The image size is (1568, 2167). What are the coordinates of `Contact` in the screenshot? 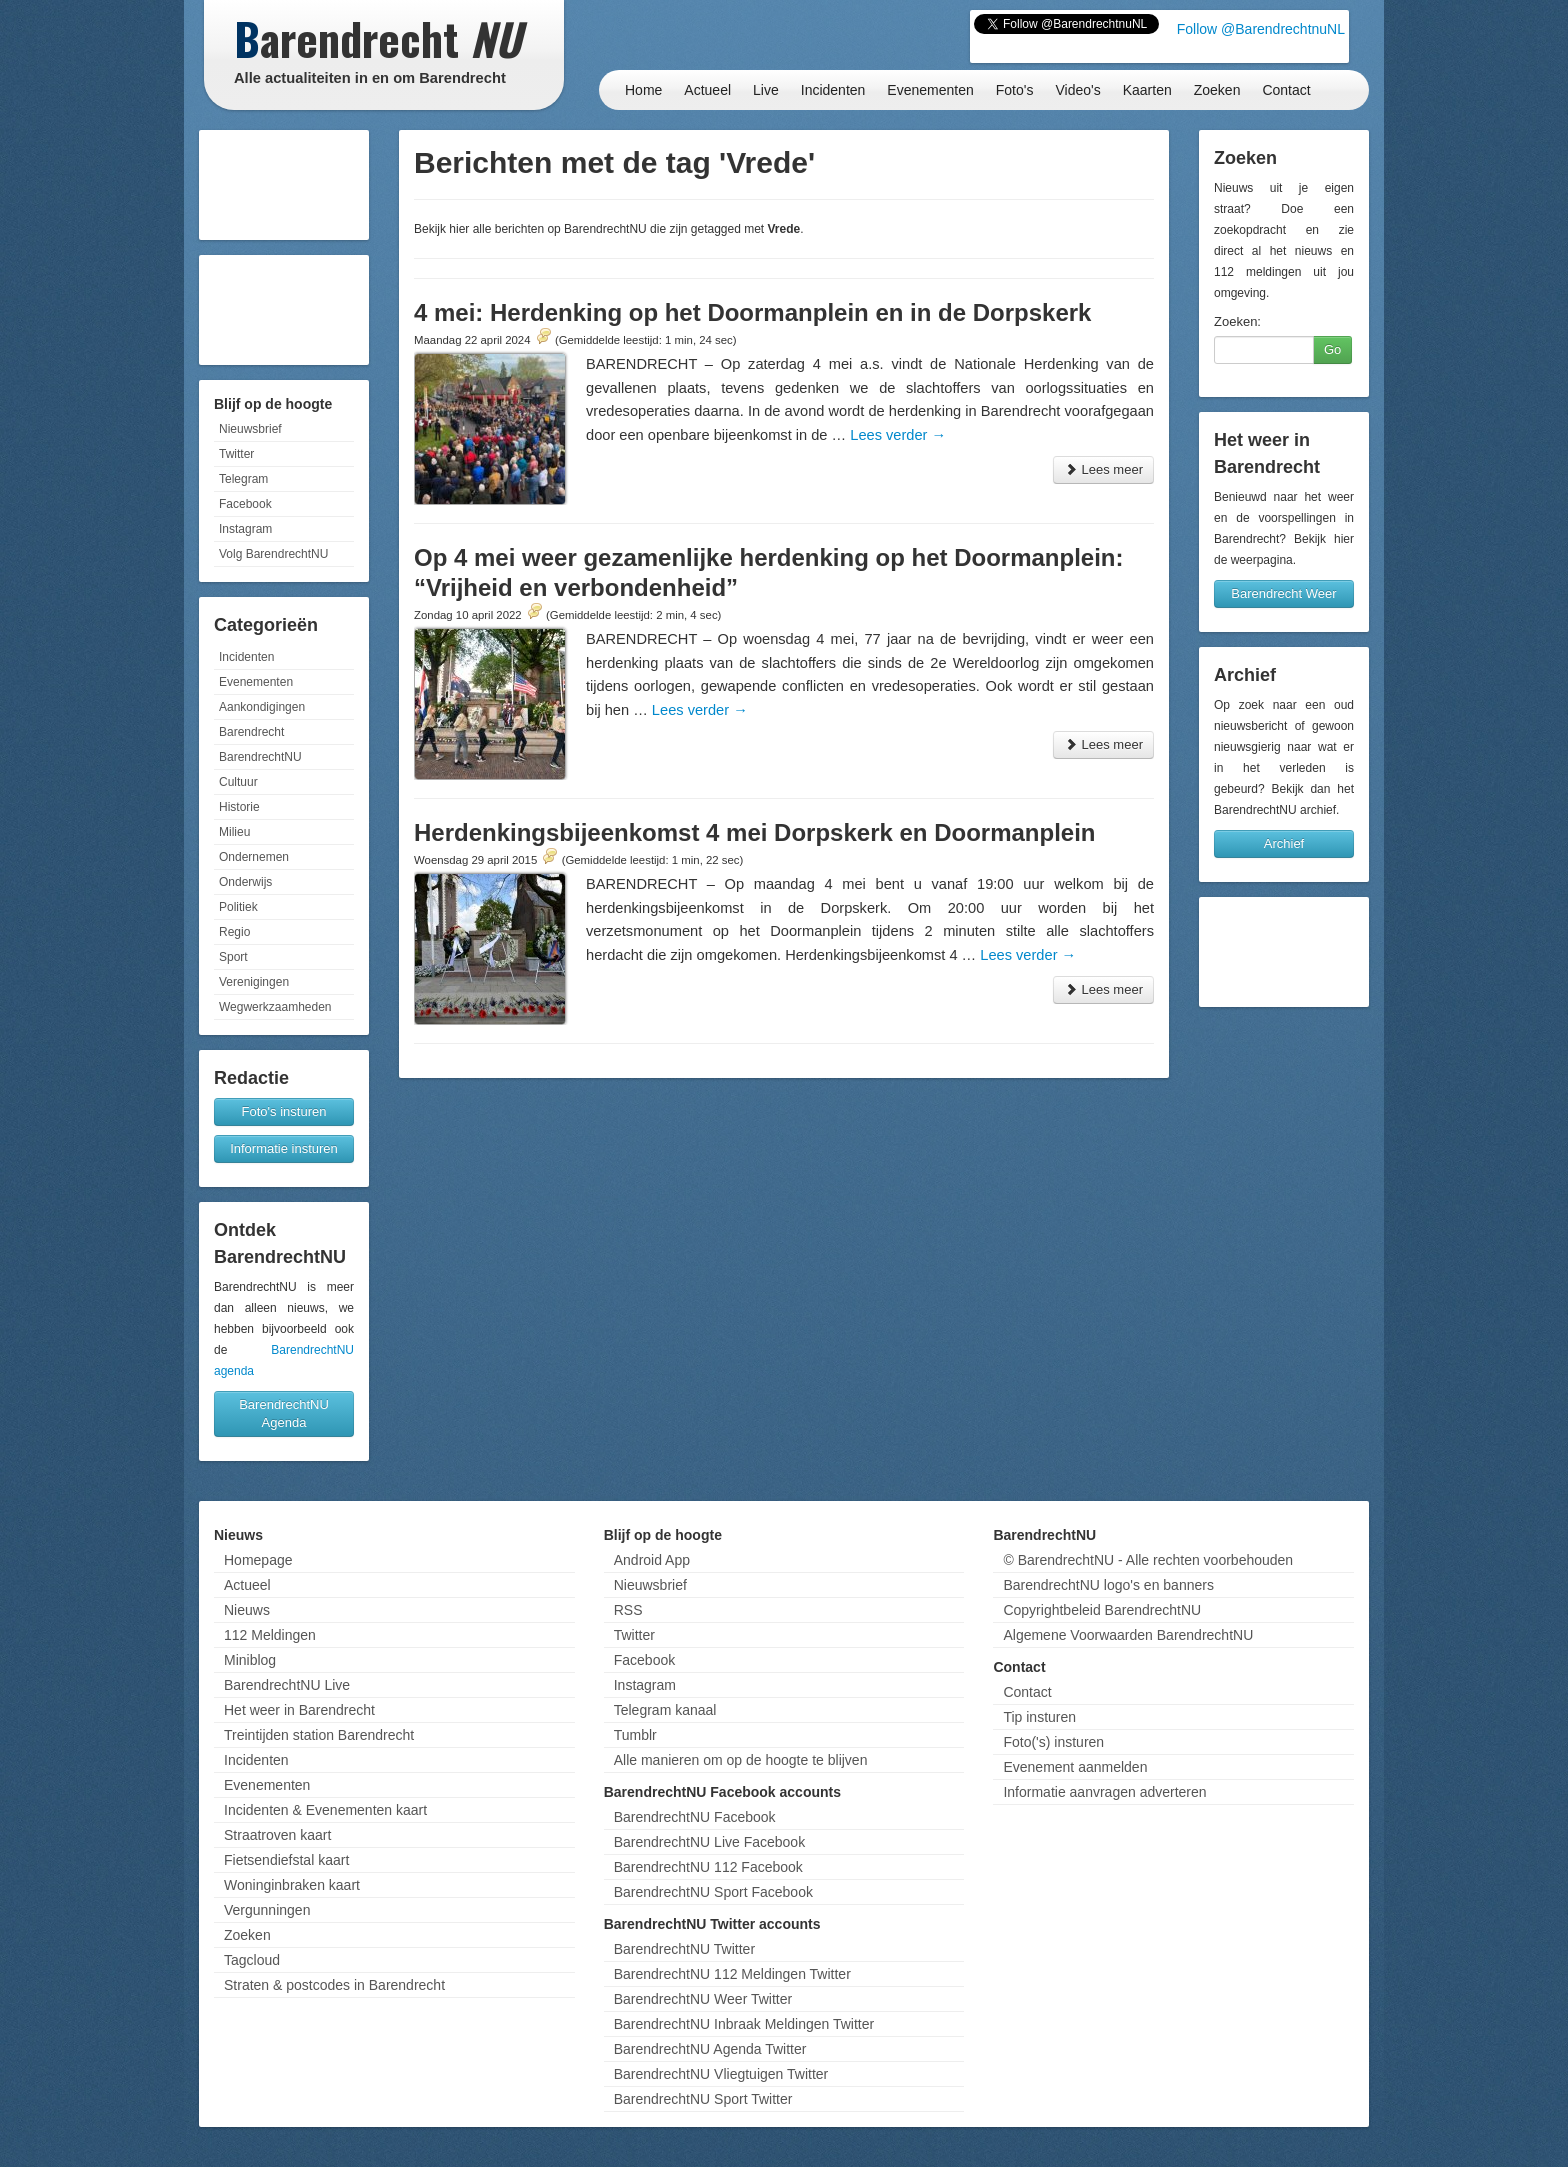 It's located at (1286, 90).